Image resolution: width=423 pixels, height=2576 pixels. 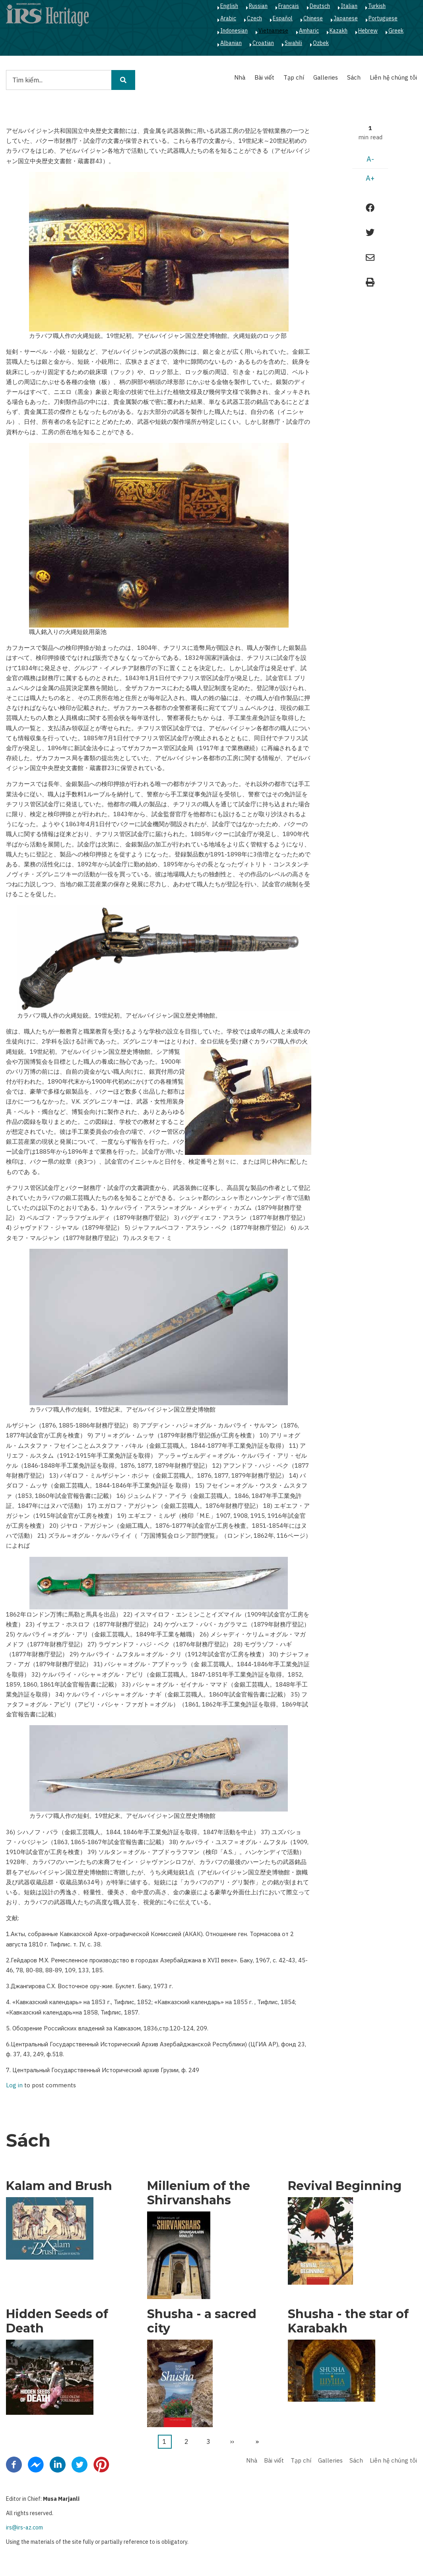 What do you see at coordinates (283, 18) in the screenshot?
I see `Español` at bounding box center [283, 18].